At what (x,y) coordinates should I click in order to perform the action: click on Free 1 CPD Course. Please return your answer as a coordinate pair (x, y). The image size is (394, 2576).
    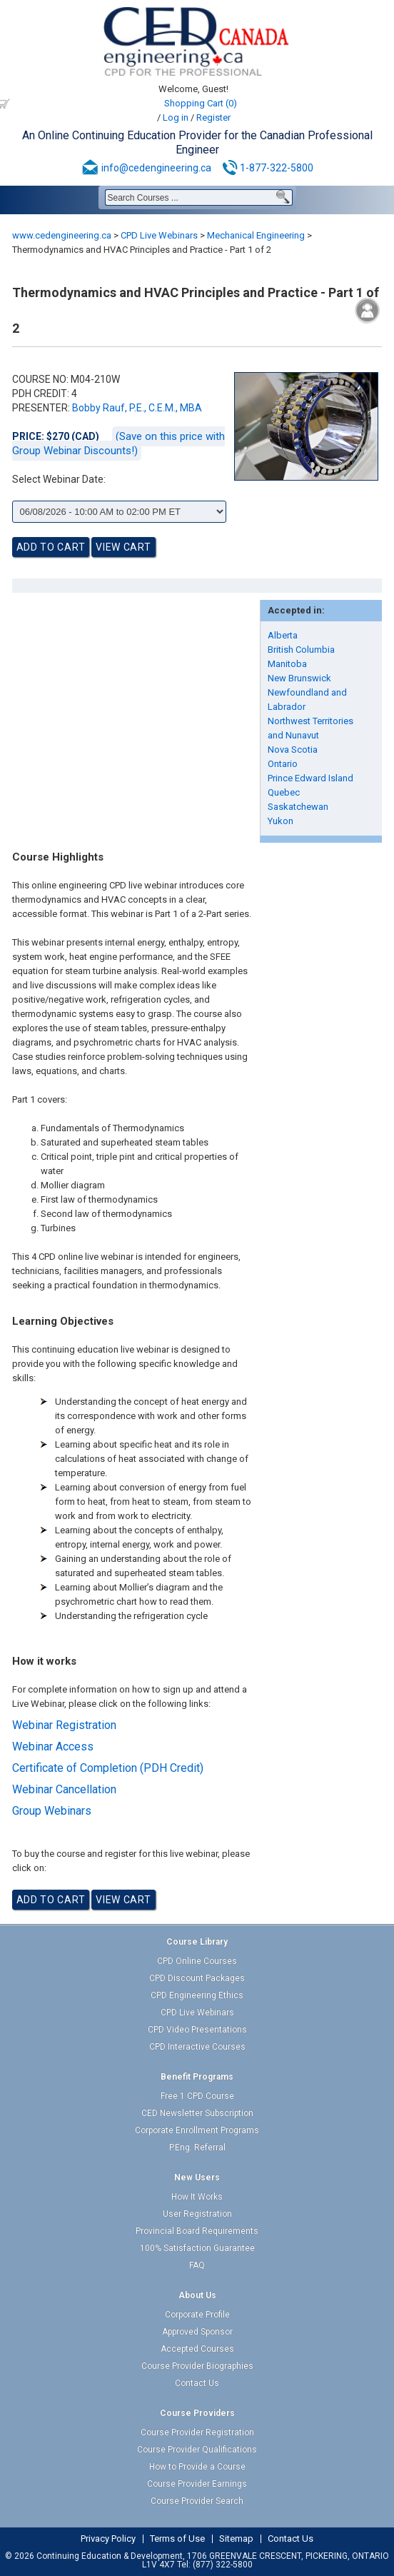
    Looking at the image, I should click on (197, 2096).